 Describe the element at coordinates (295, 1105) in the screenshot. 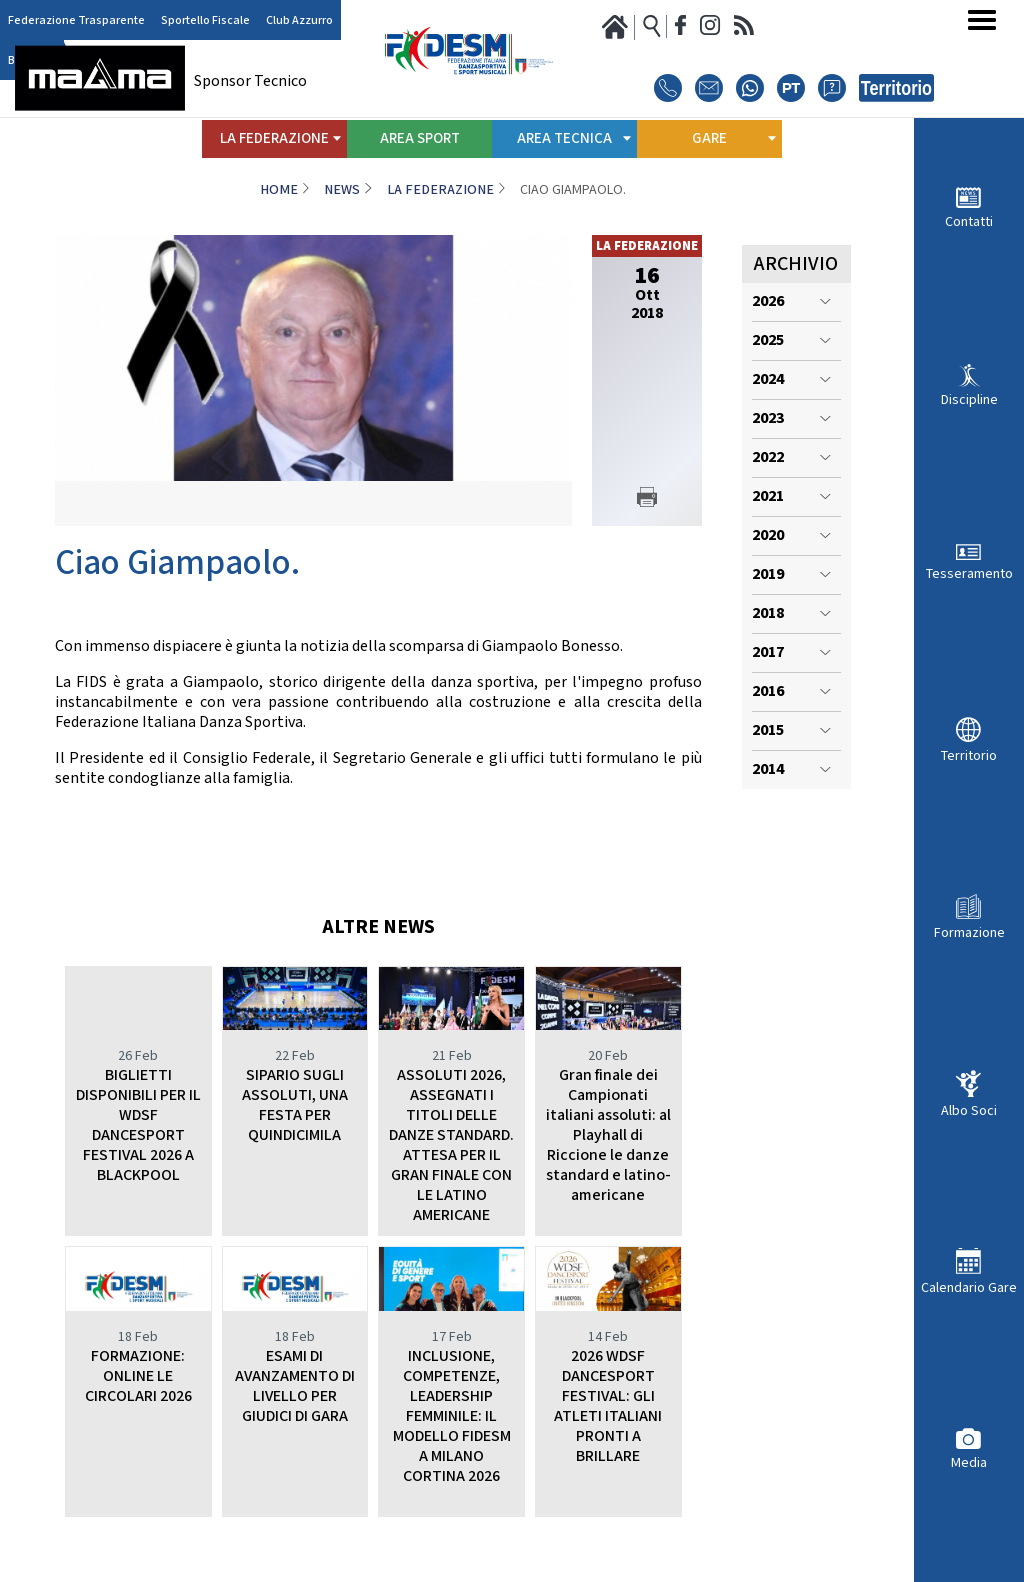

I see `SIPARIO SUGLI ASSOLUTI, UNA FESTA PER QUINDICIMILA` at that location.